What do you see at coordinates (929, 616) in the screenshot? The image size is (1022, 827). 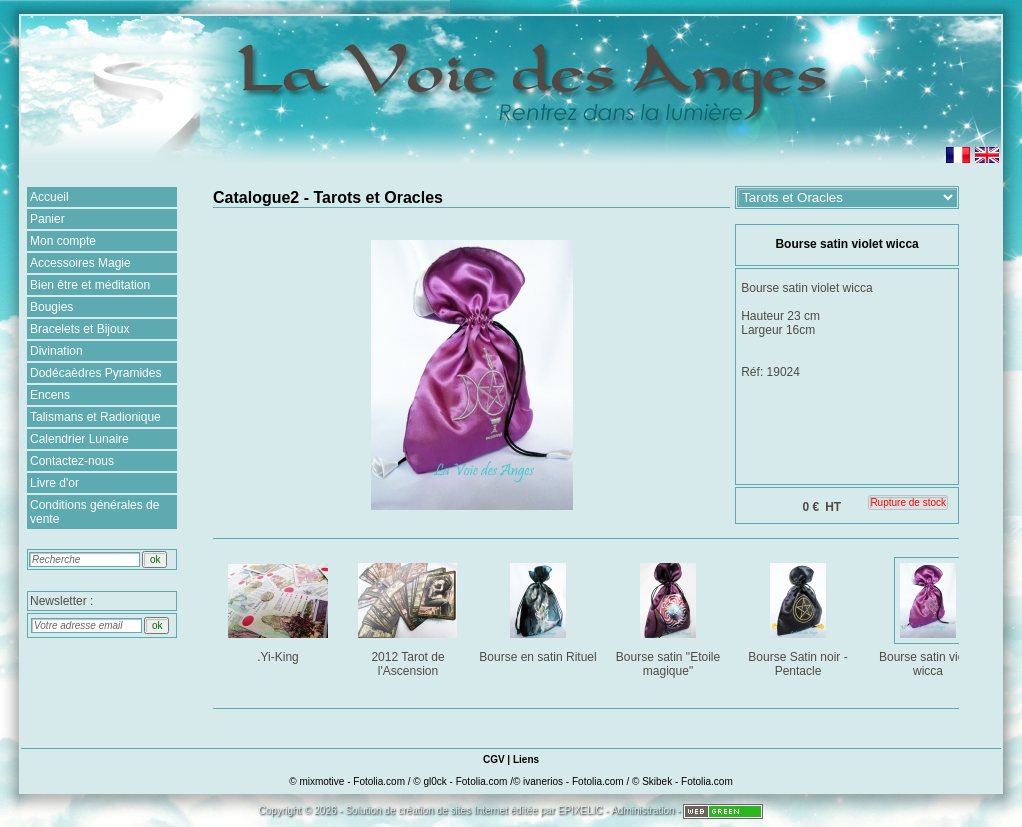 I see `Bourse satin violet wicca` at bounding box center [929, 616].